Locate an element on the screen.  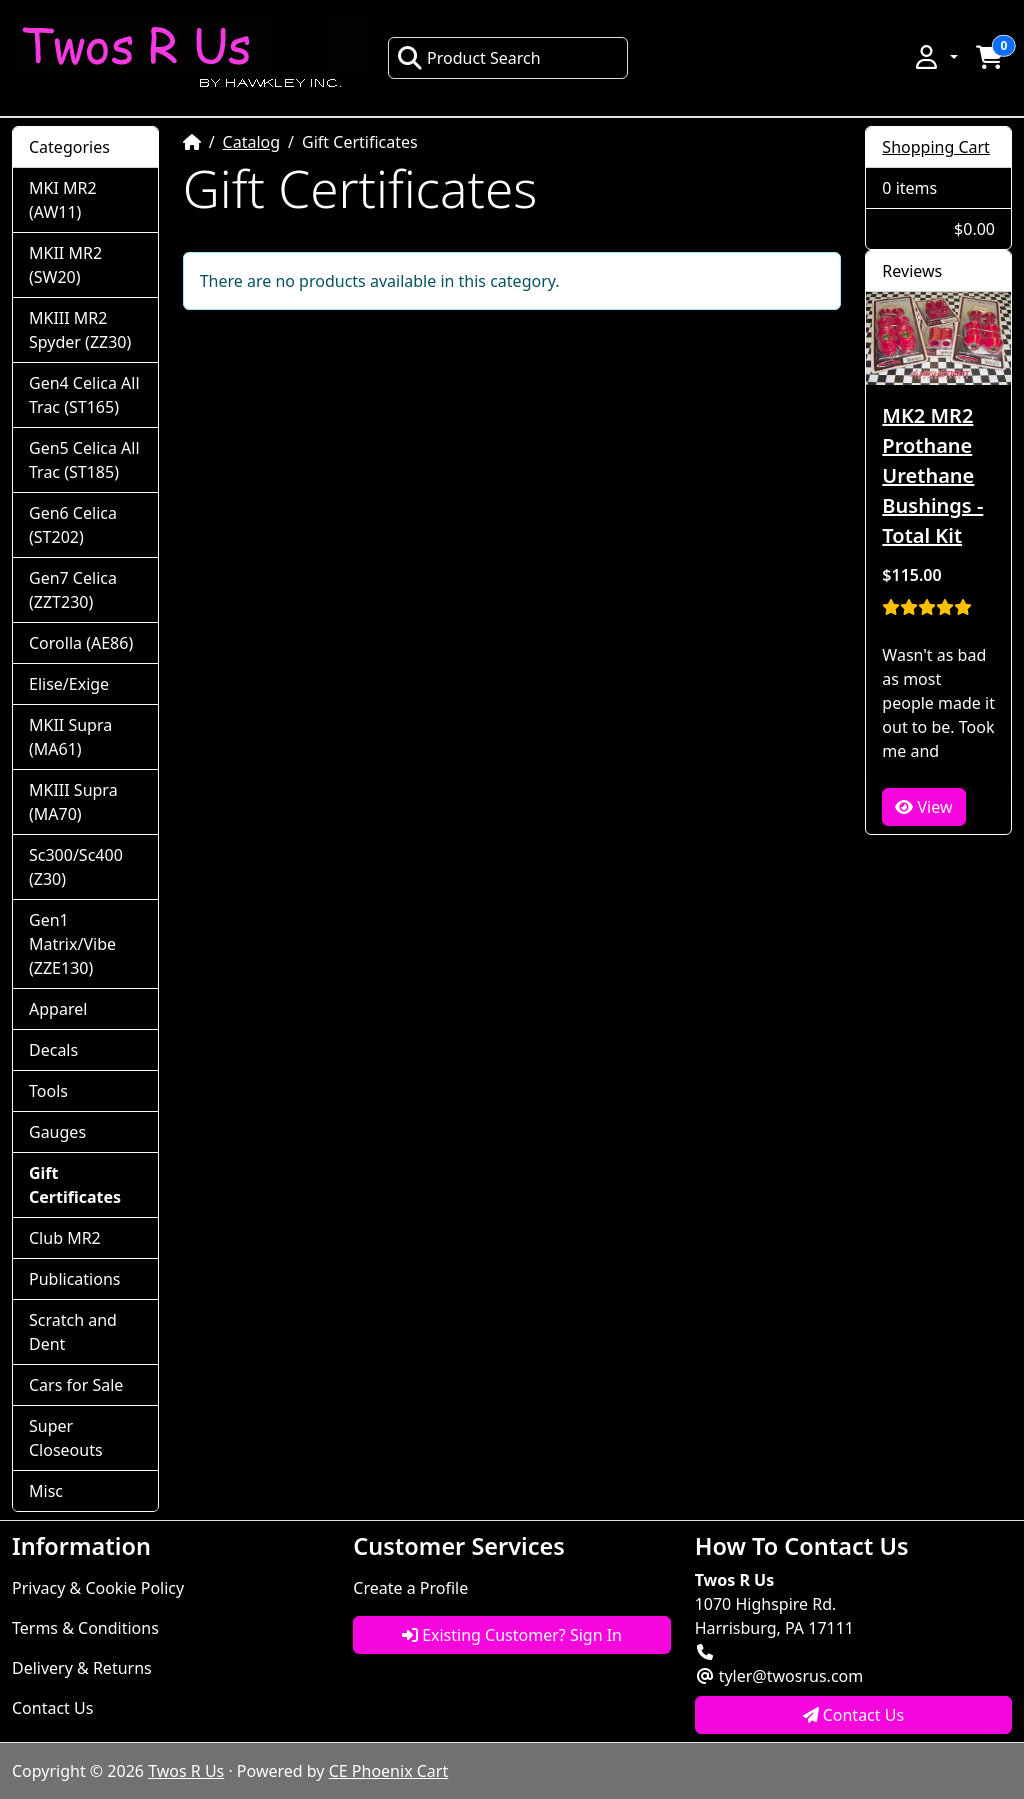
Create a Profile is located at coordinates (410, 1588).